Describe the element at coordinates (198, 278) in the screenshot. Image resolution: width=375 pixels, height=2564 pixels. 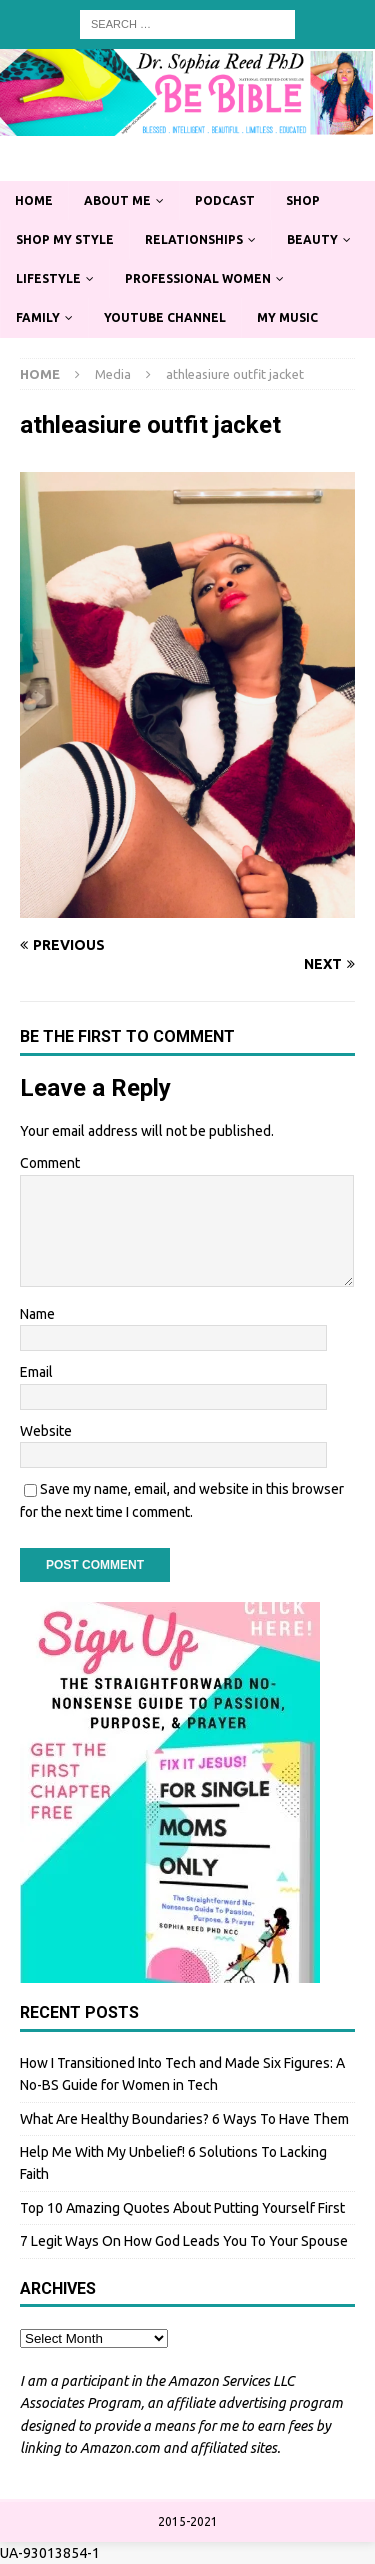
I see `Professional Women` at that location.